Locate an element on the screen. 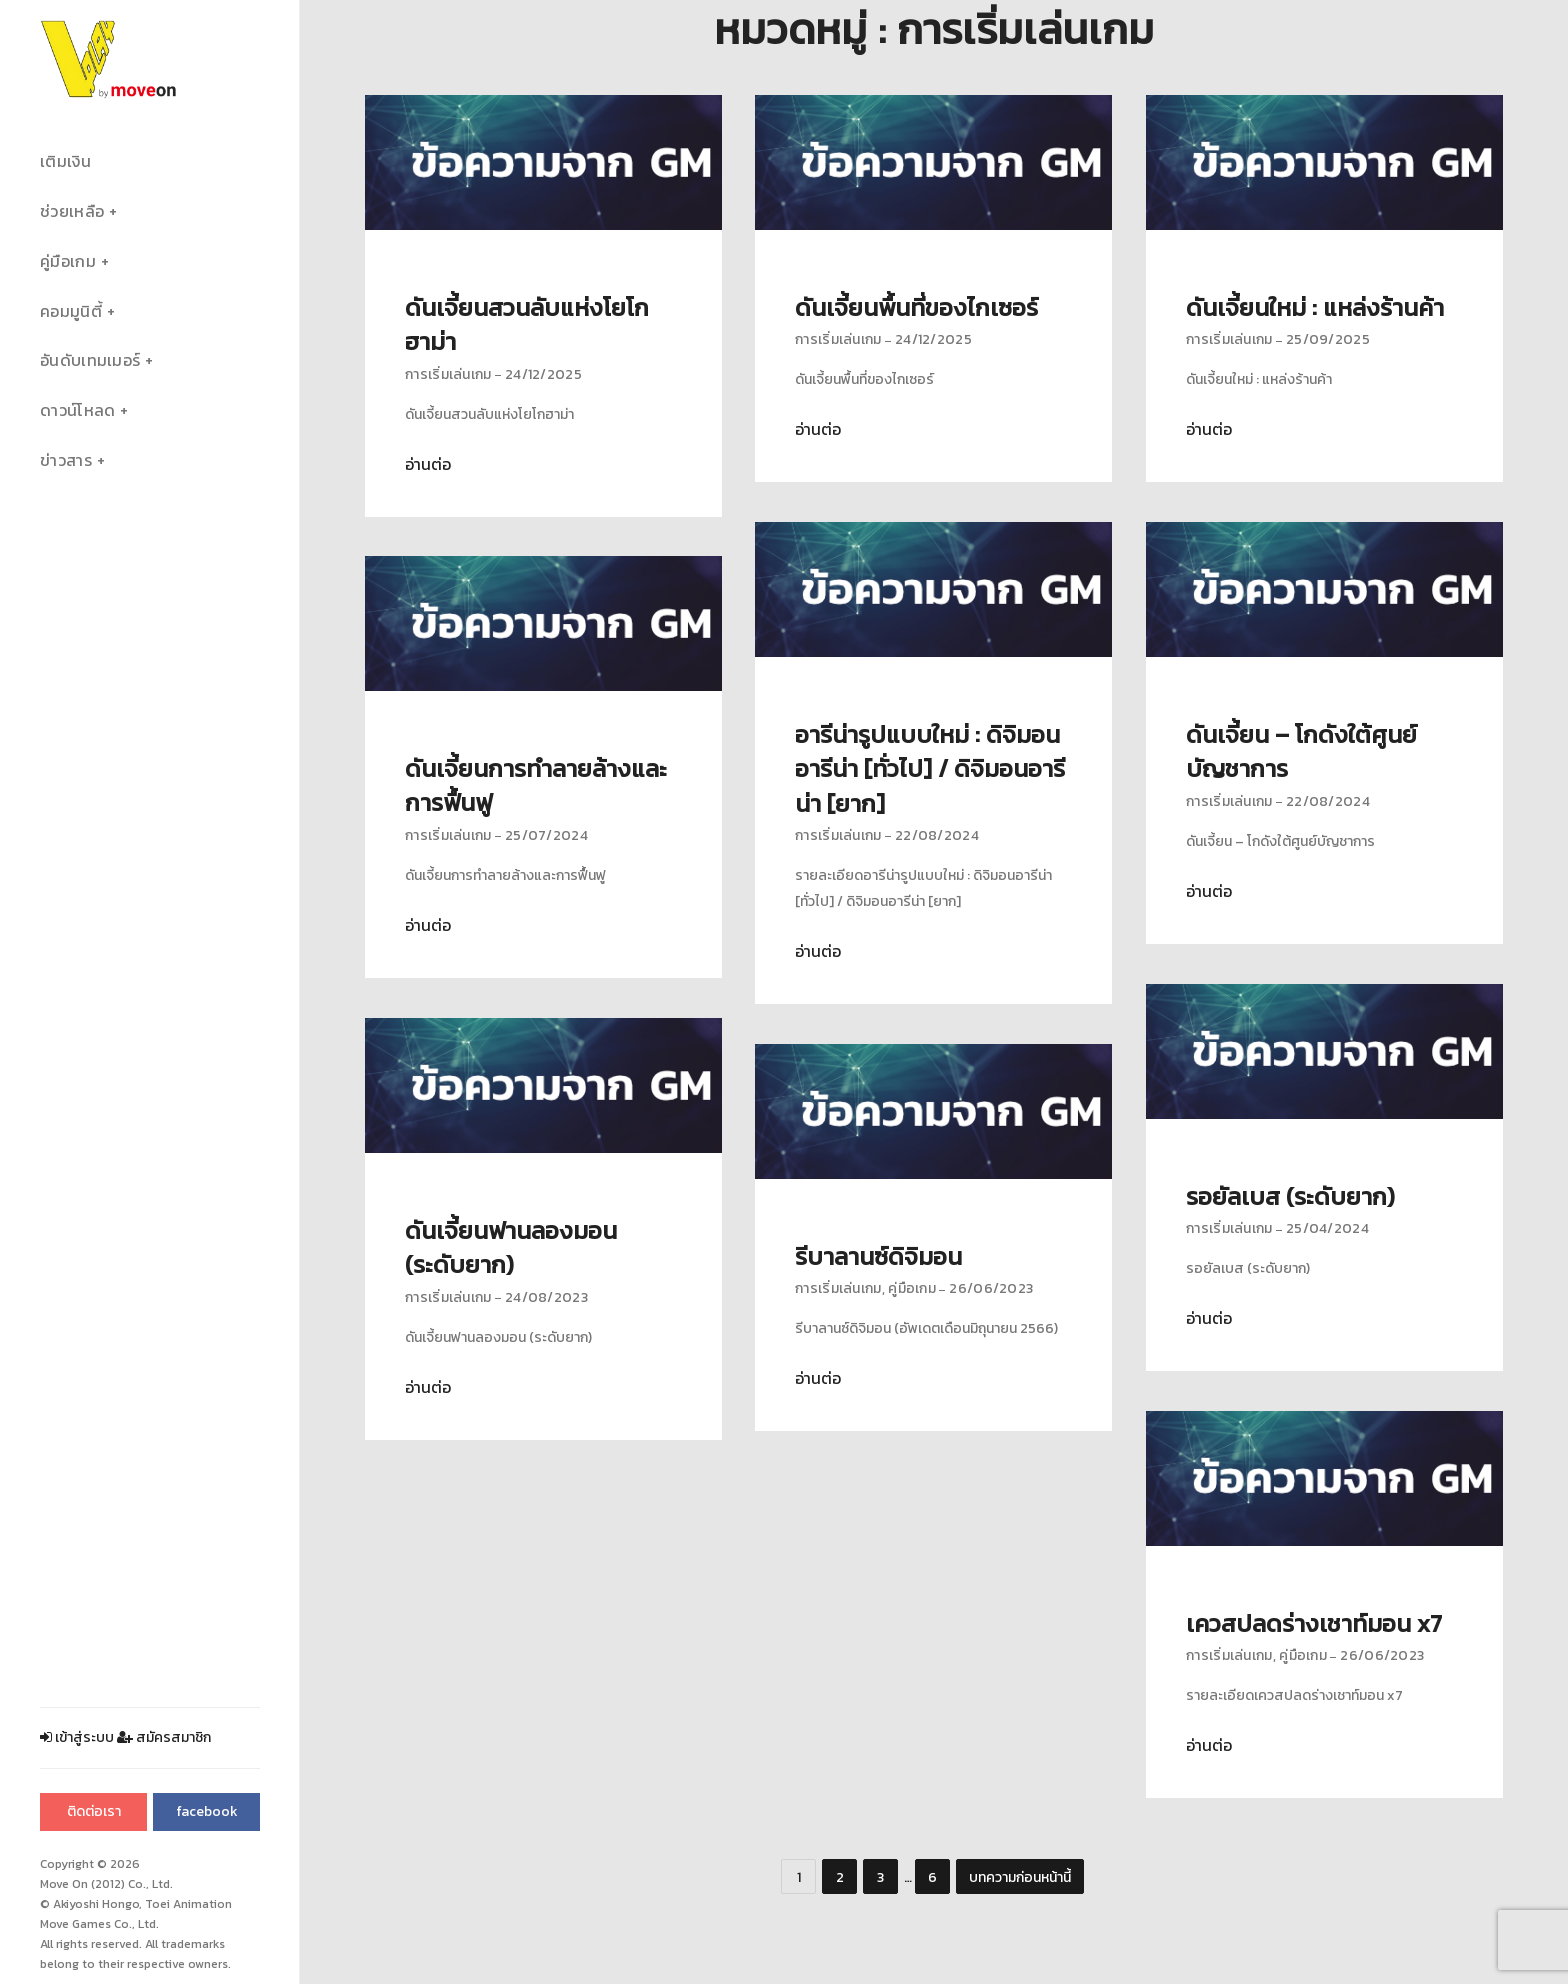  คอมมูนิตี้ is located at coordinates (71, 311).